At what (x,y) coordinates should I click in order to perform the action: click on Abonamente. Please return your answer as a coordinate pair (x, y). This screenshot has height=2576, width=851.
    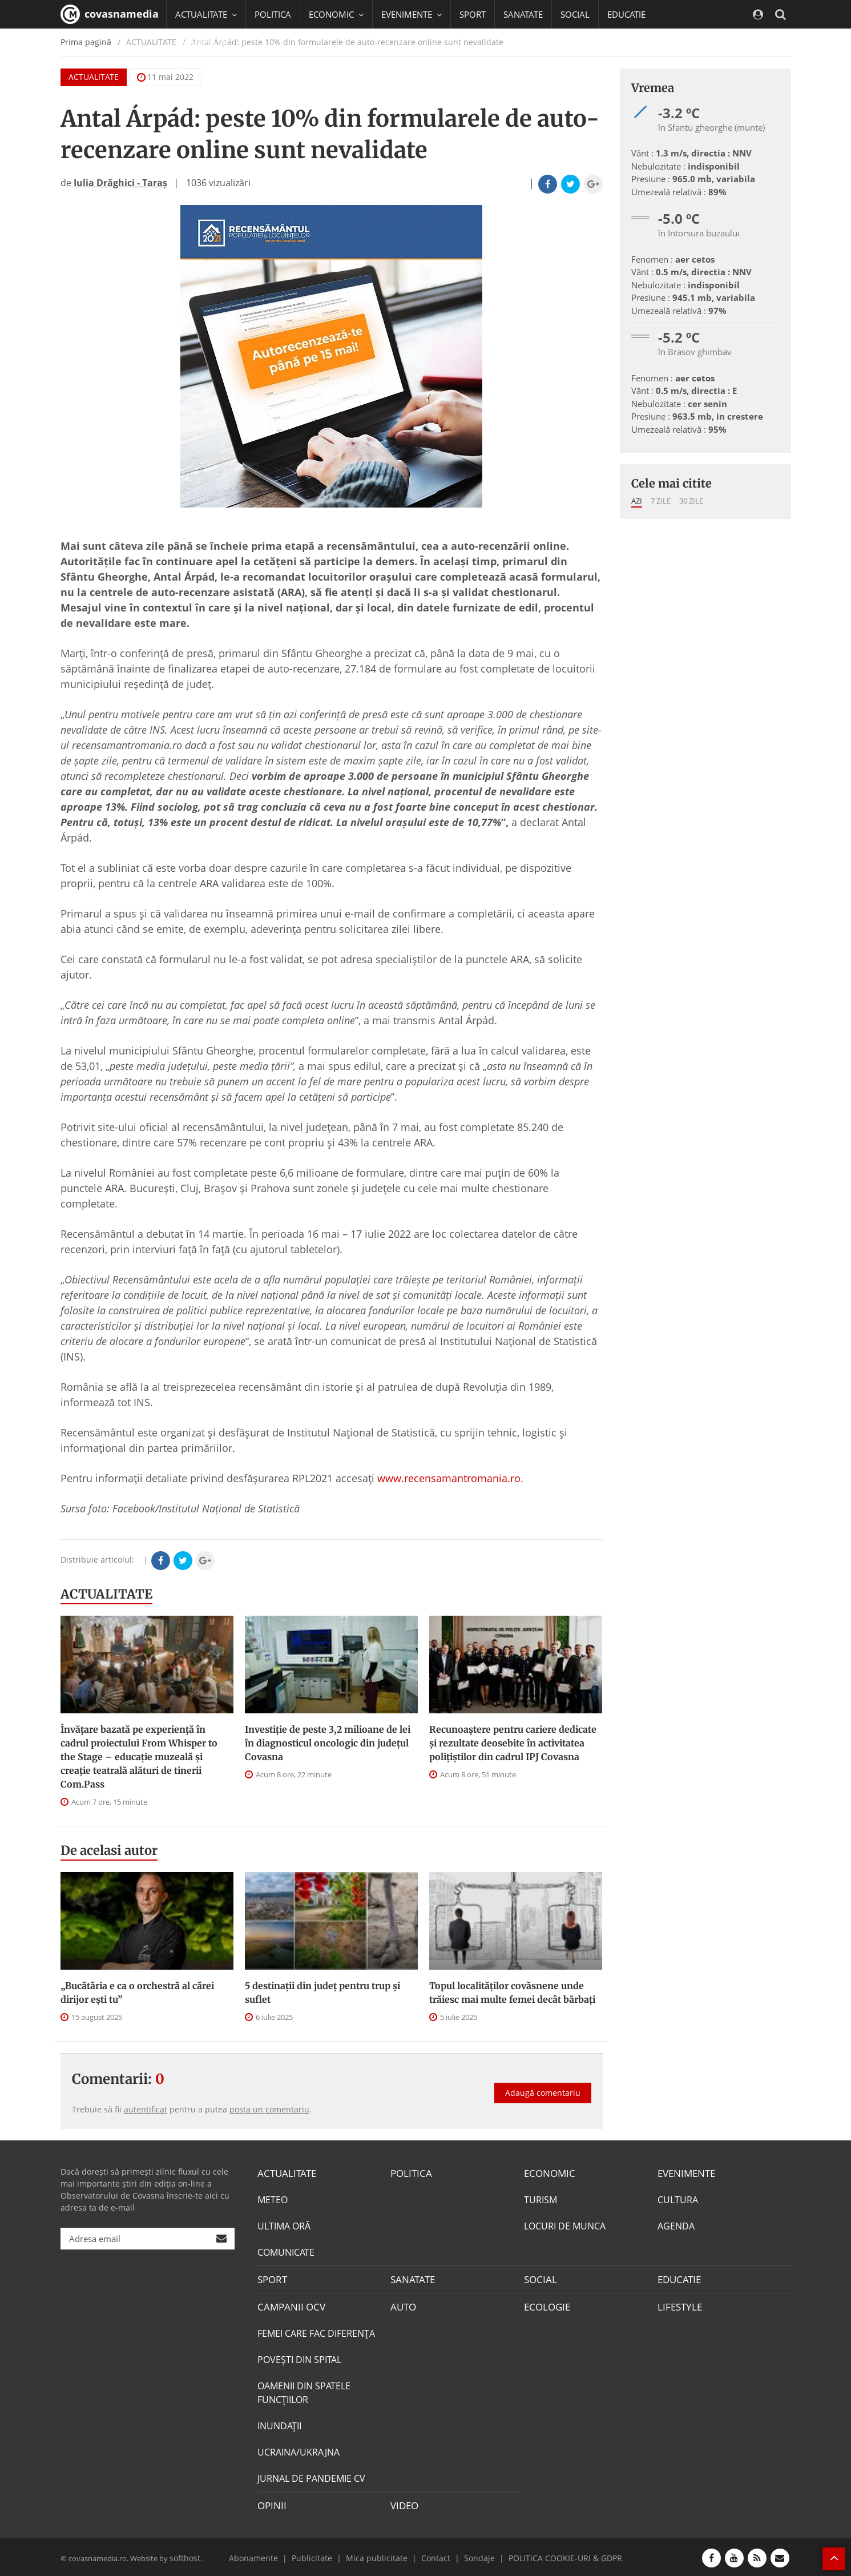
    Looking at the image, I should click on (269, 2555).